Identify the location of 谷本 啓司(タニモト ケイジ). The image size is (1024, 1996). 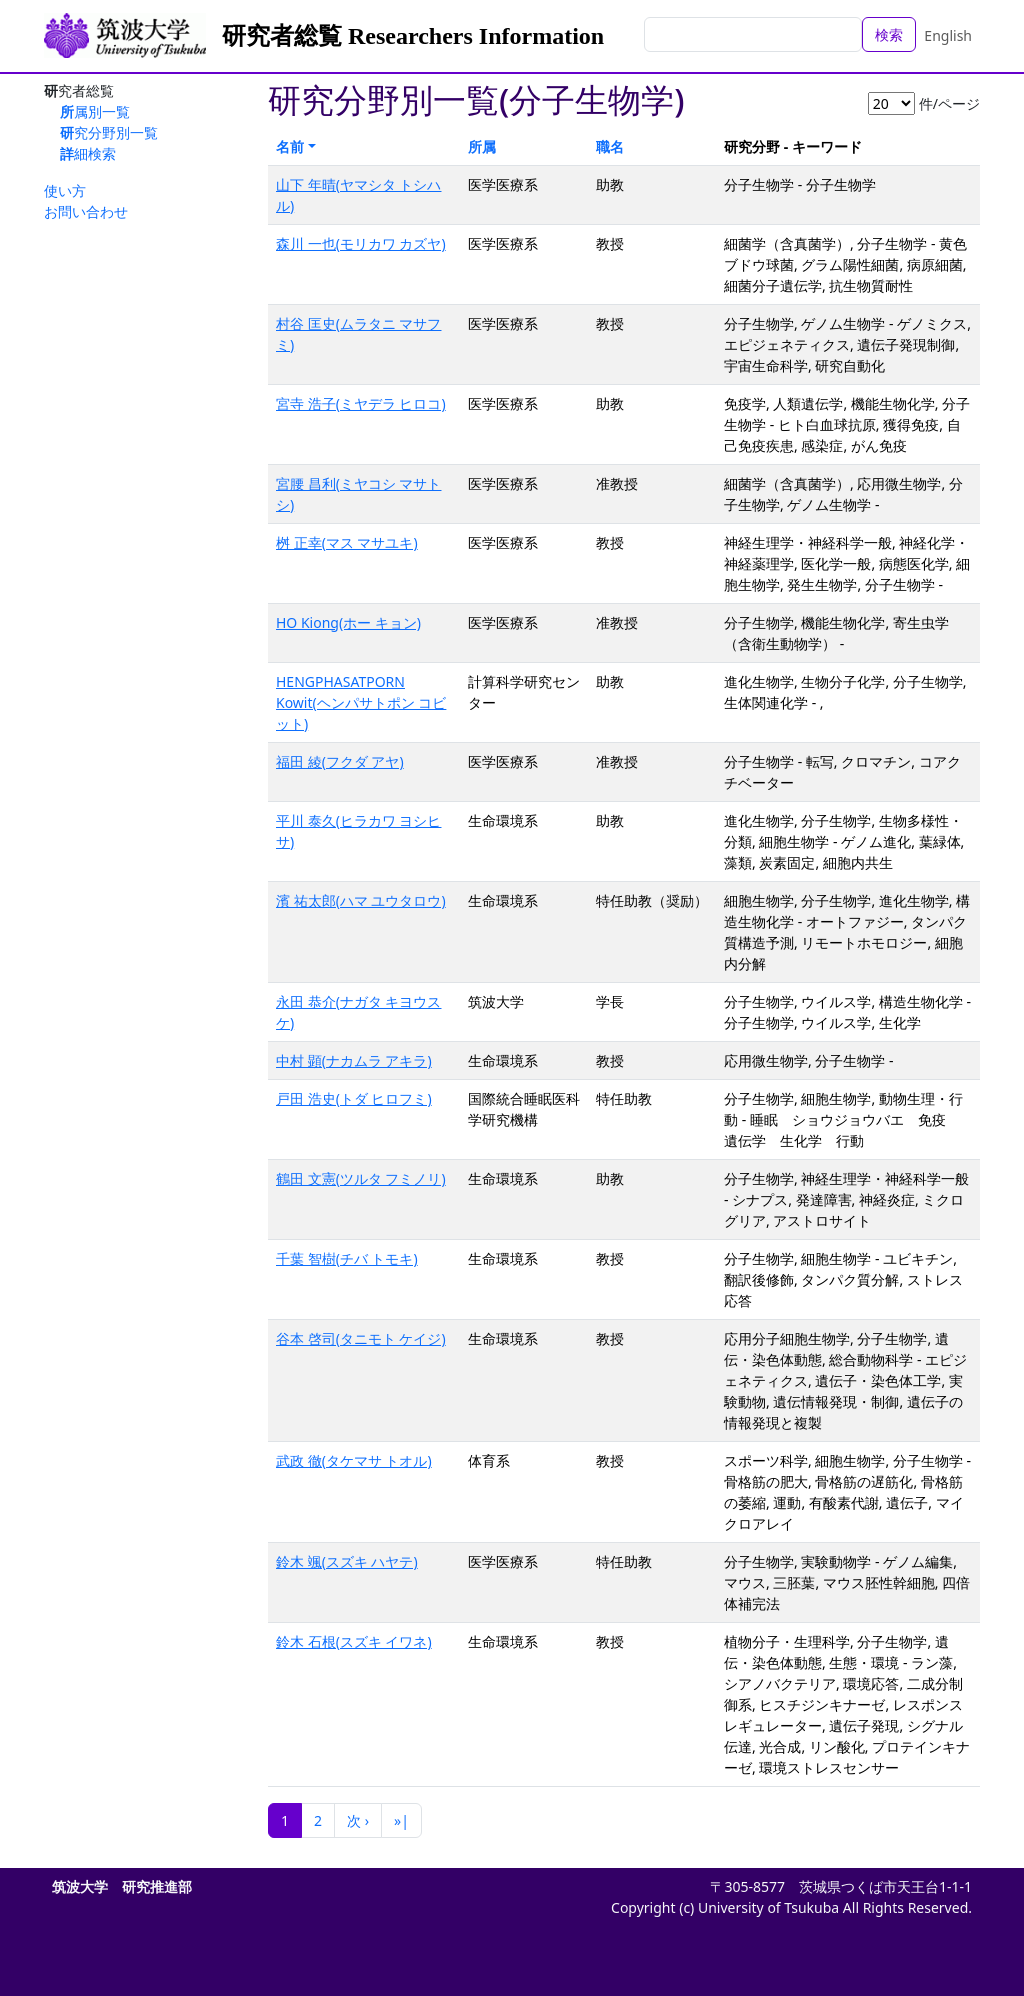
(361, 1338).